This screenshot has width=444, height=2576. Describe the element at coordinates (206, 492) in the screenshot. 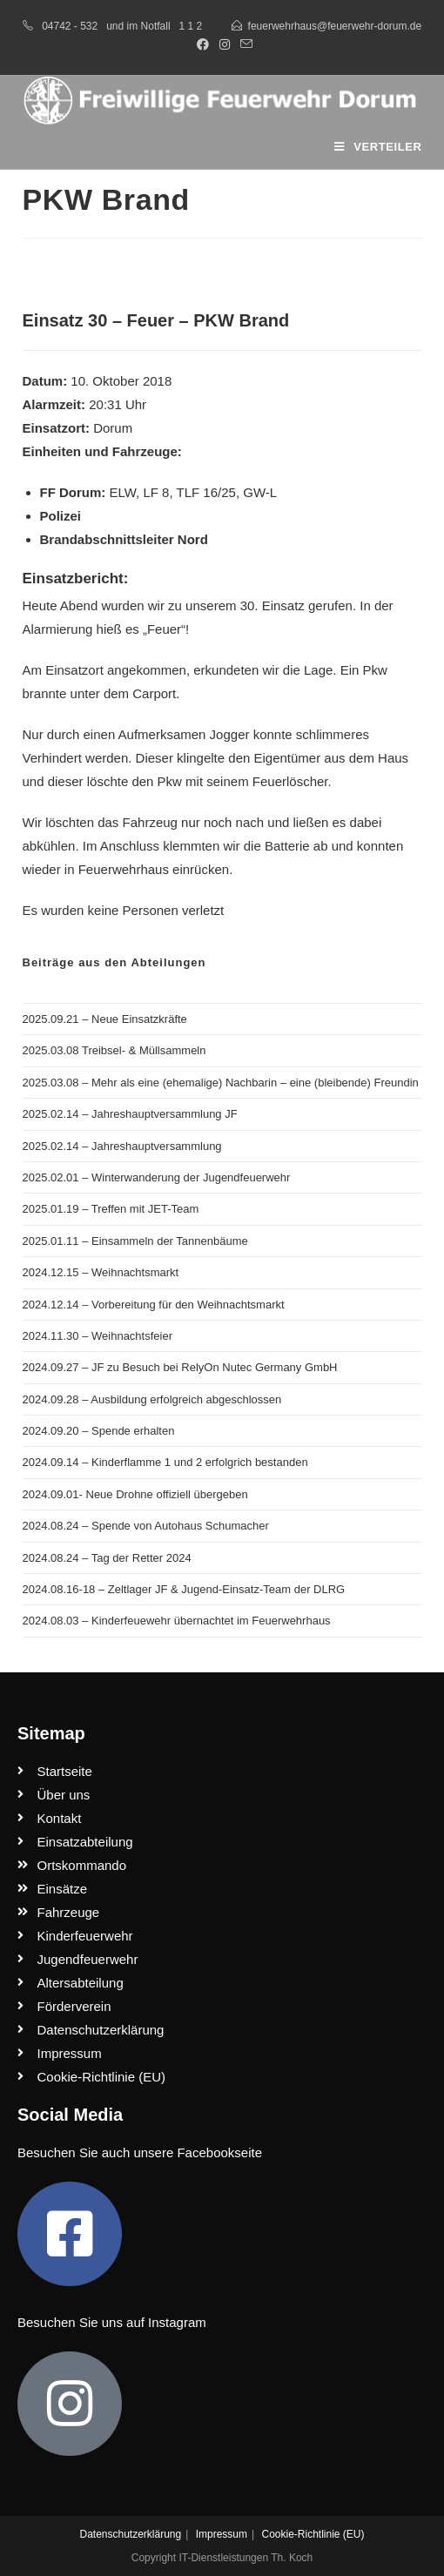

I see `TLF 16/25` at that location.